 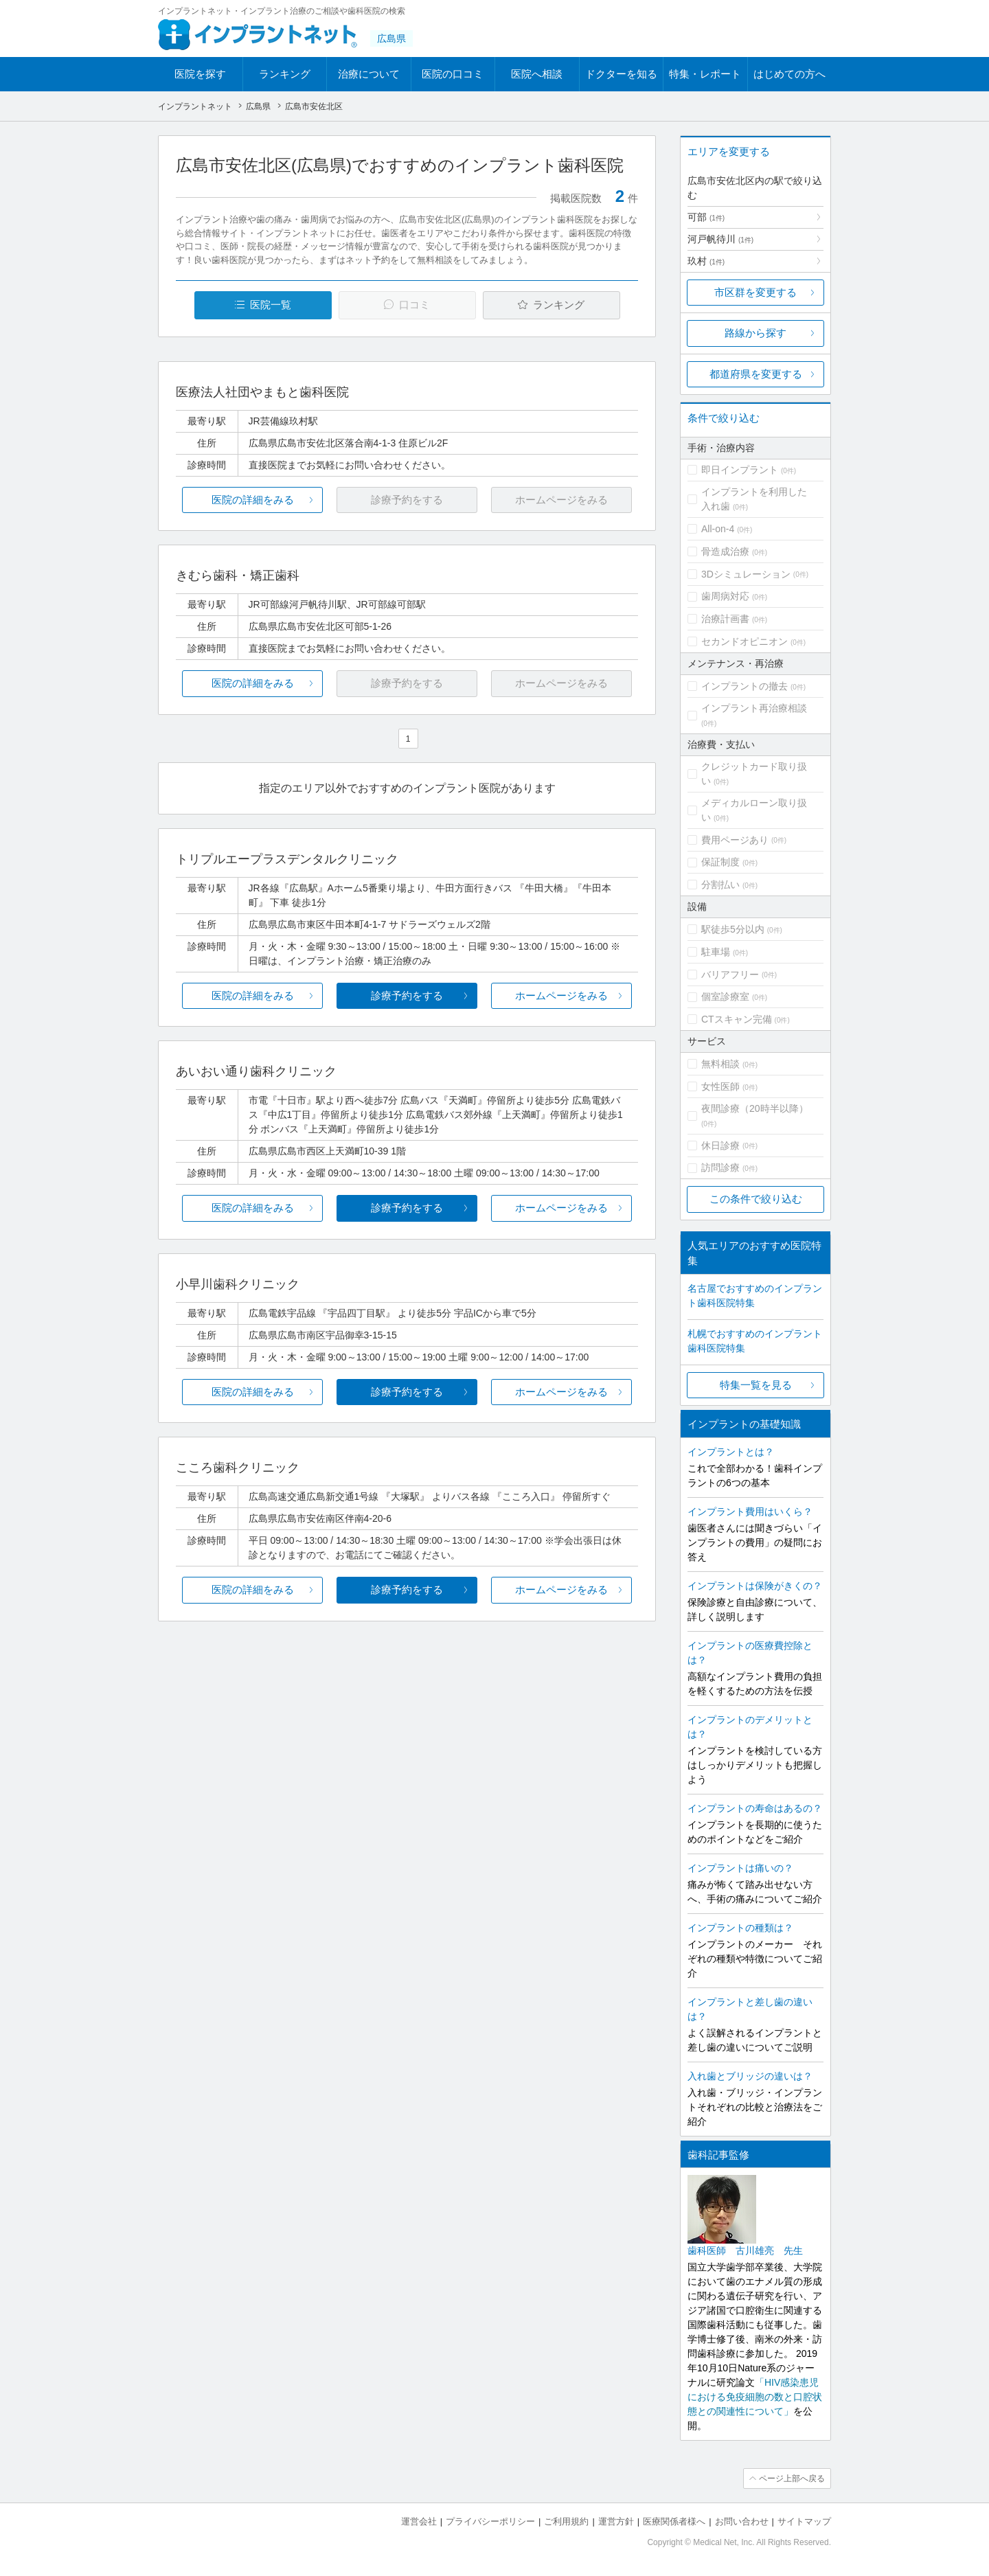 I want to click on ドクターを知る, so click(x=621, y=74).